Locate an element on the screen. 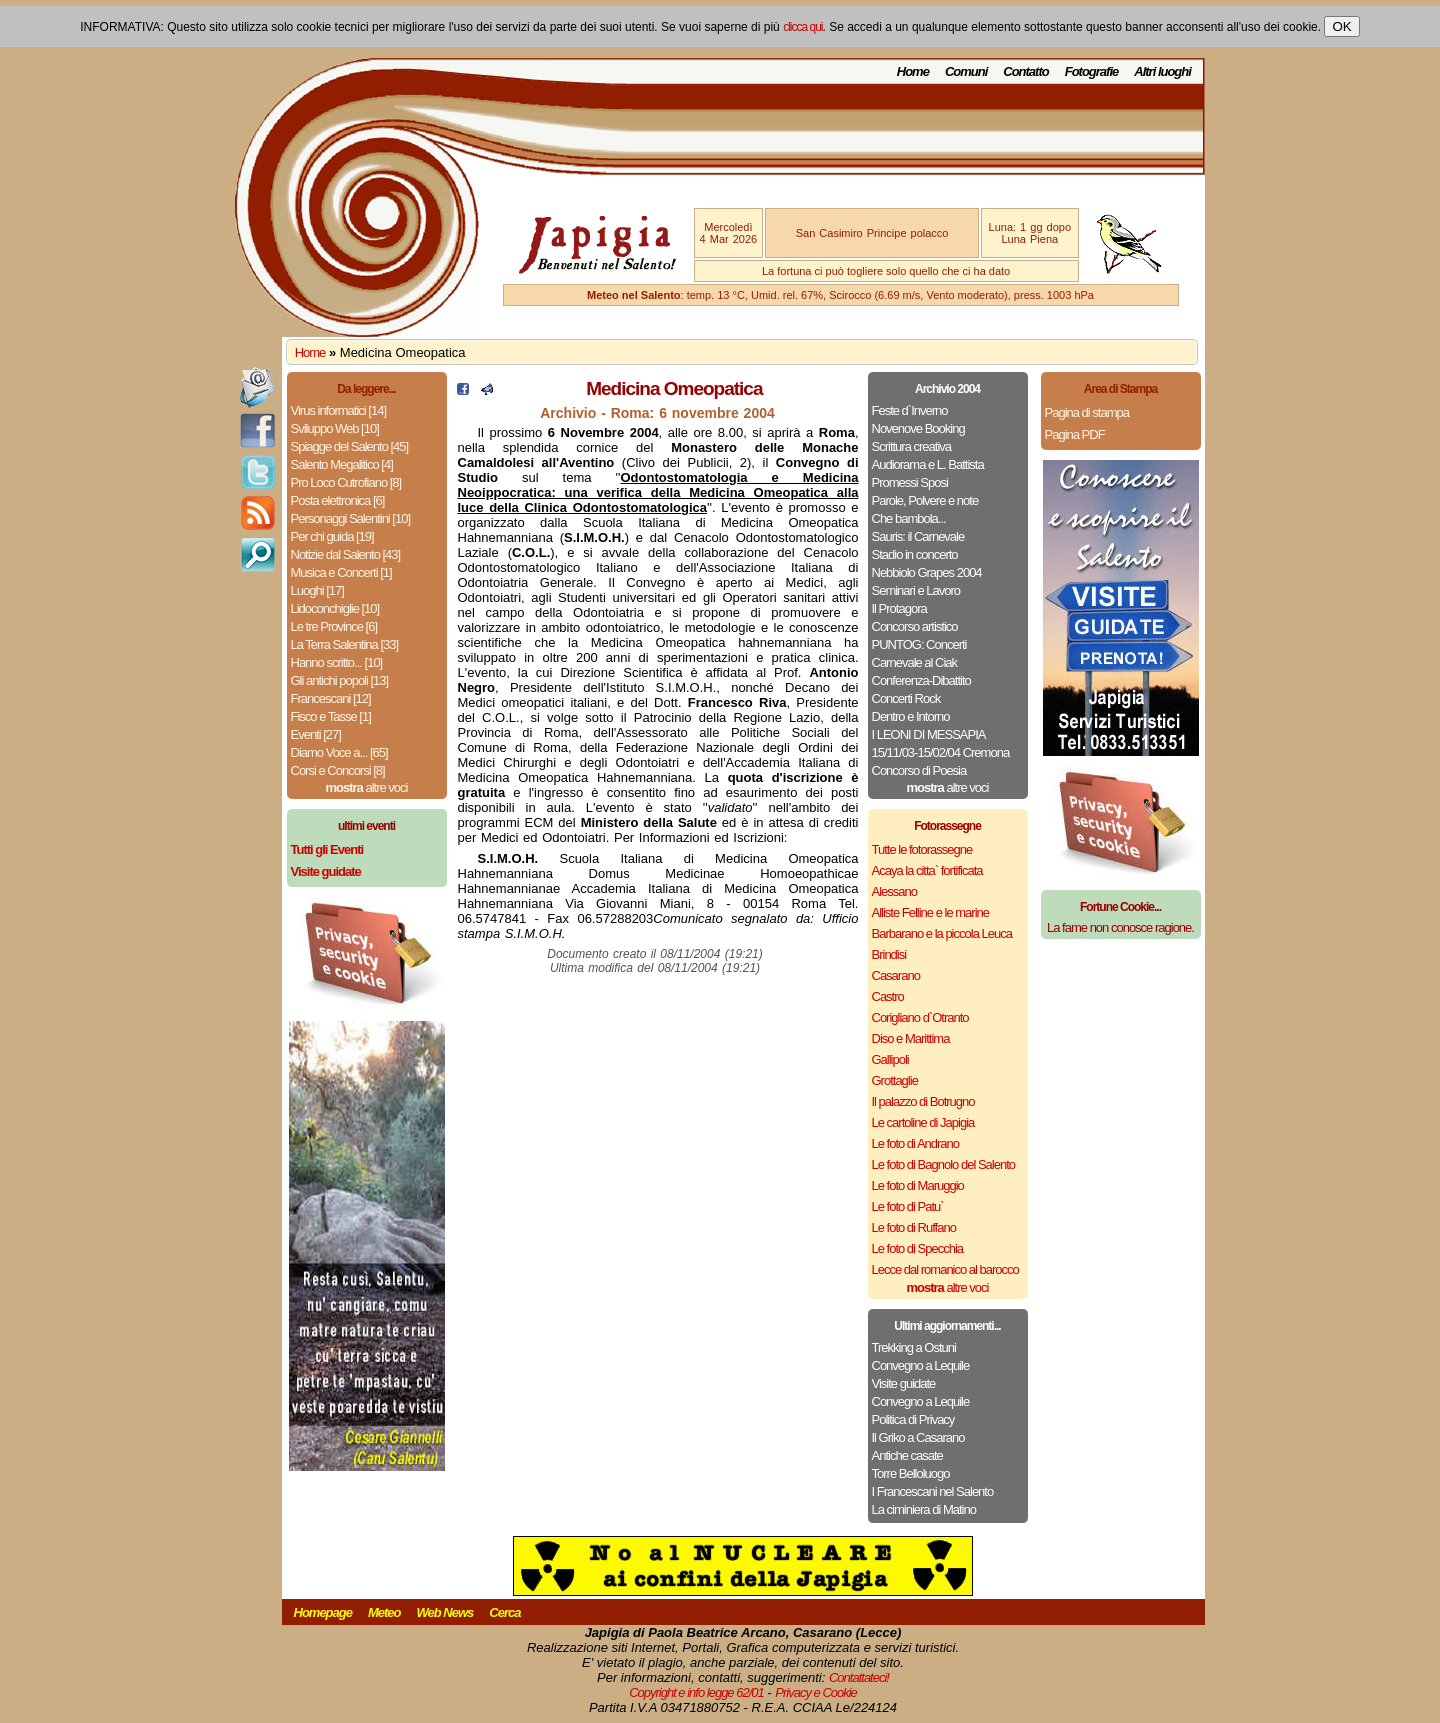 Image resolution: width=1440 pixels, height=1723 pixels. Castro is located at coordinates (888, 996).